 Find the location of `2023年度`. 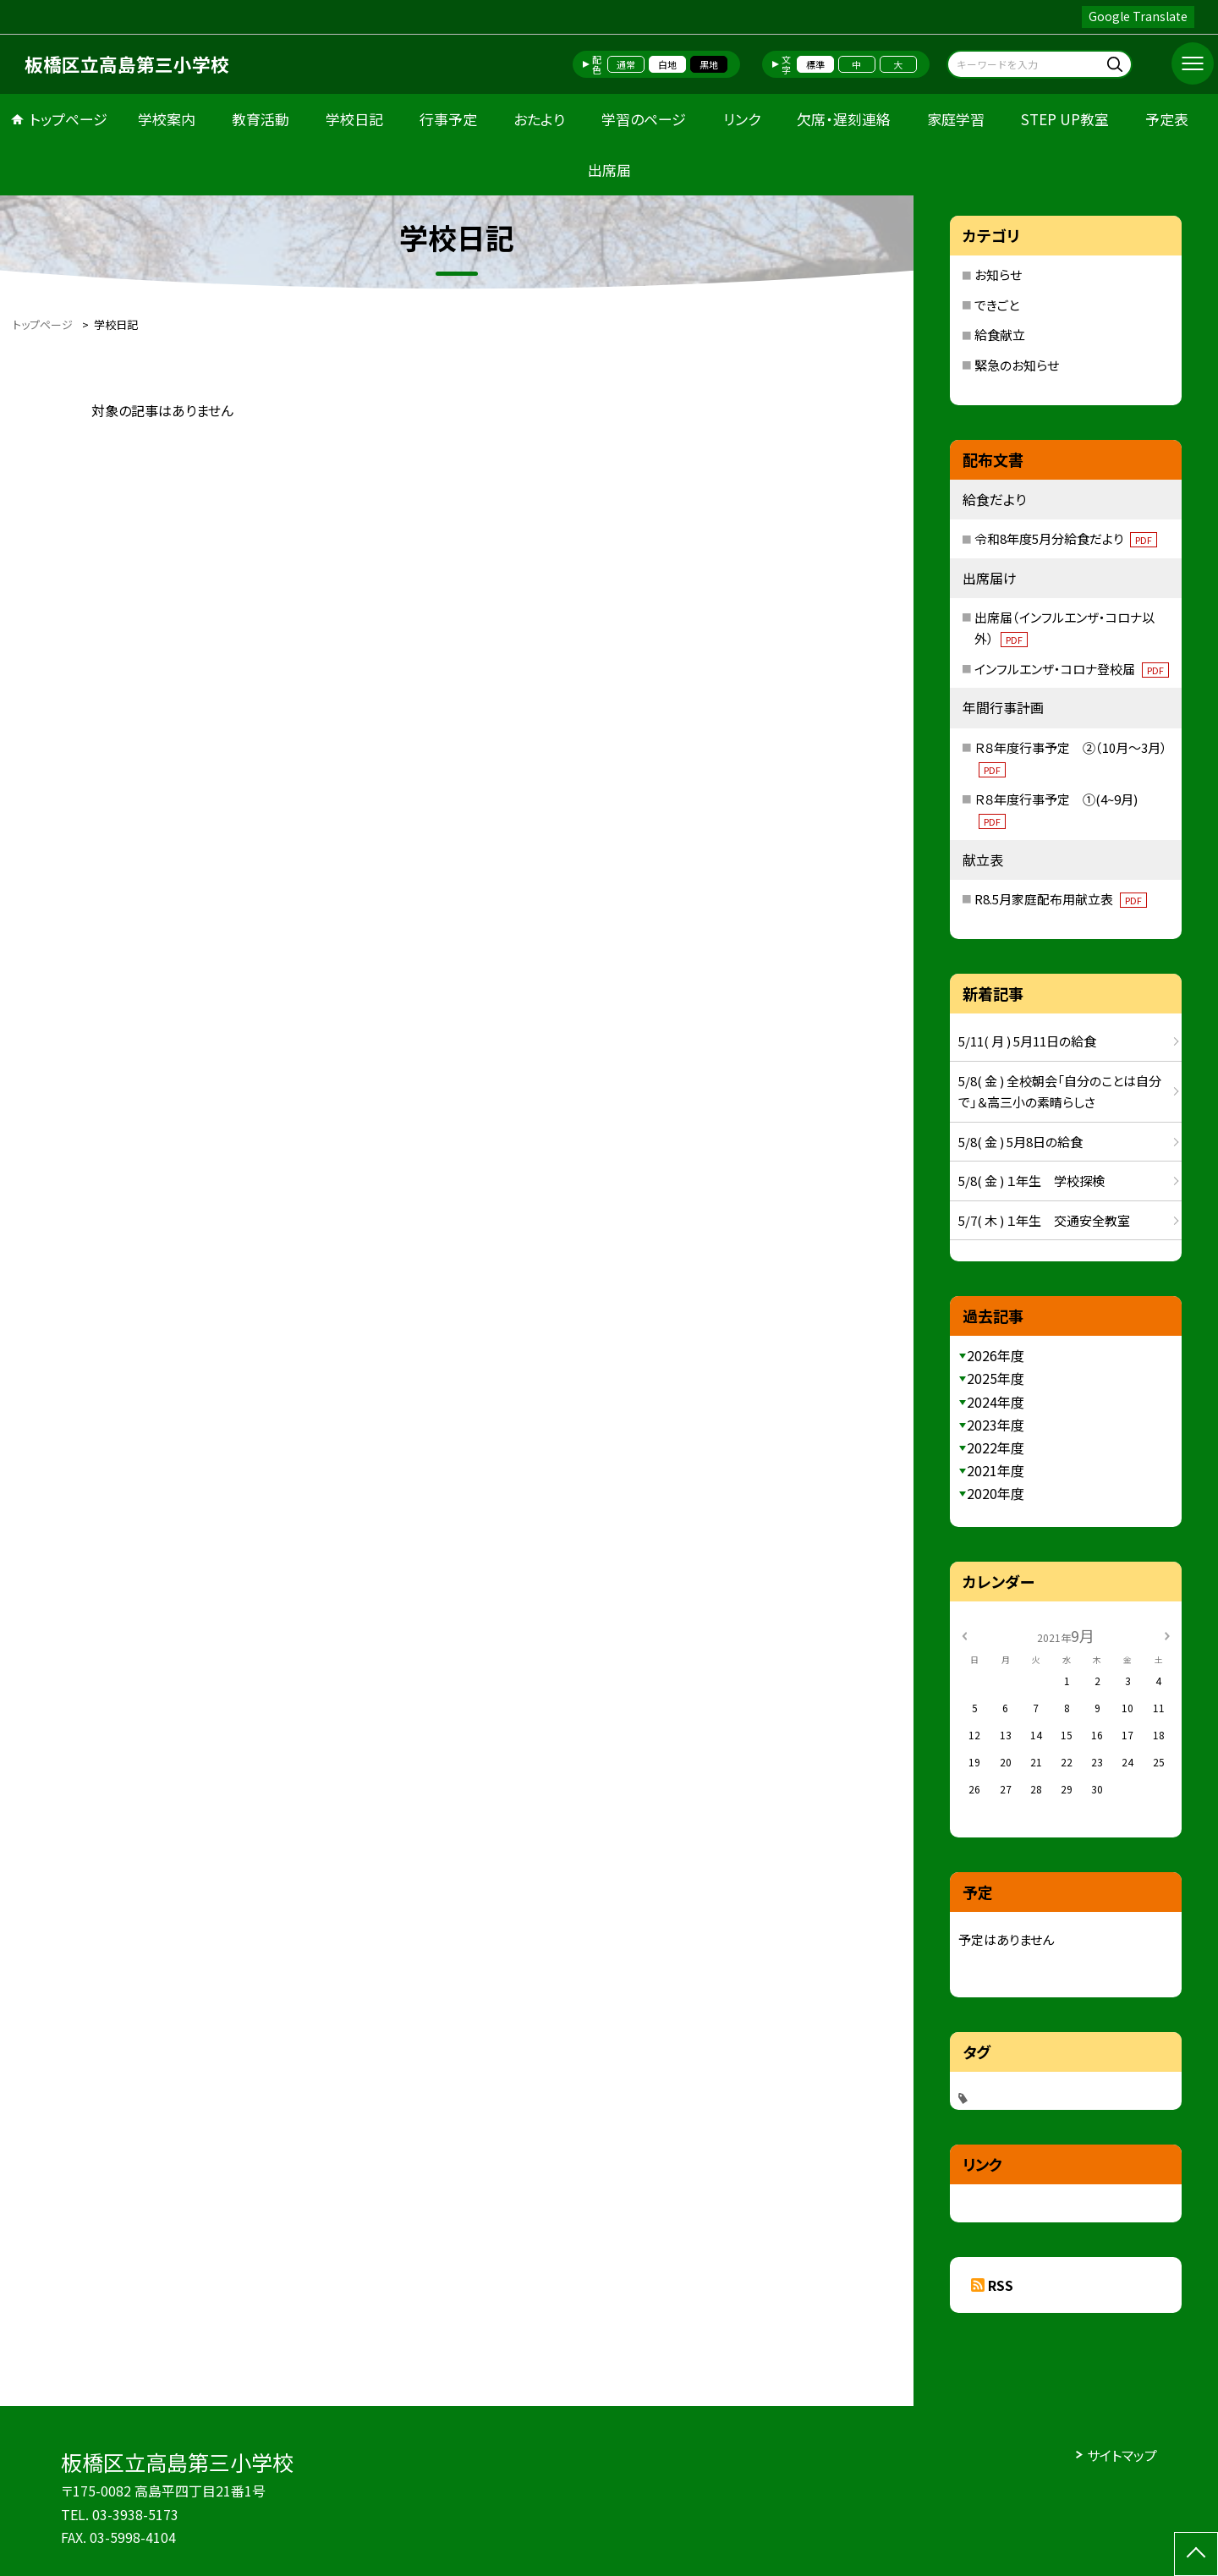

2023年度 is located at coordinates (995, 1424).